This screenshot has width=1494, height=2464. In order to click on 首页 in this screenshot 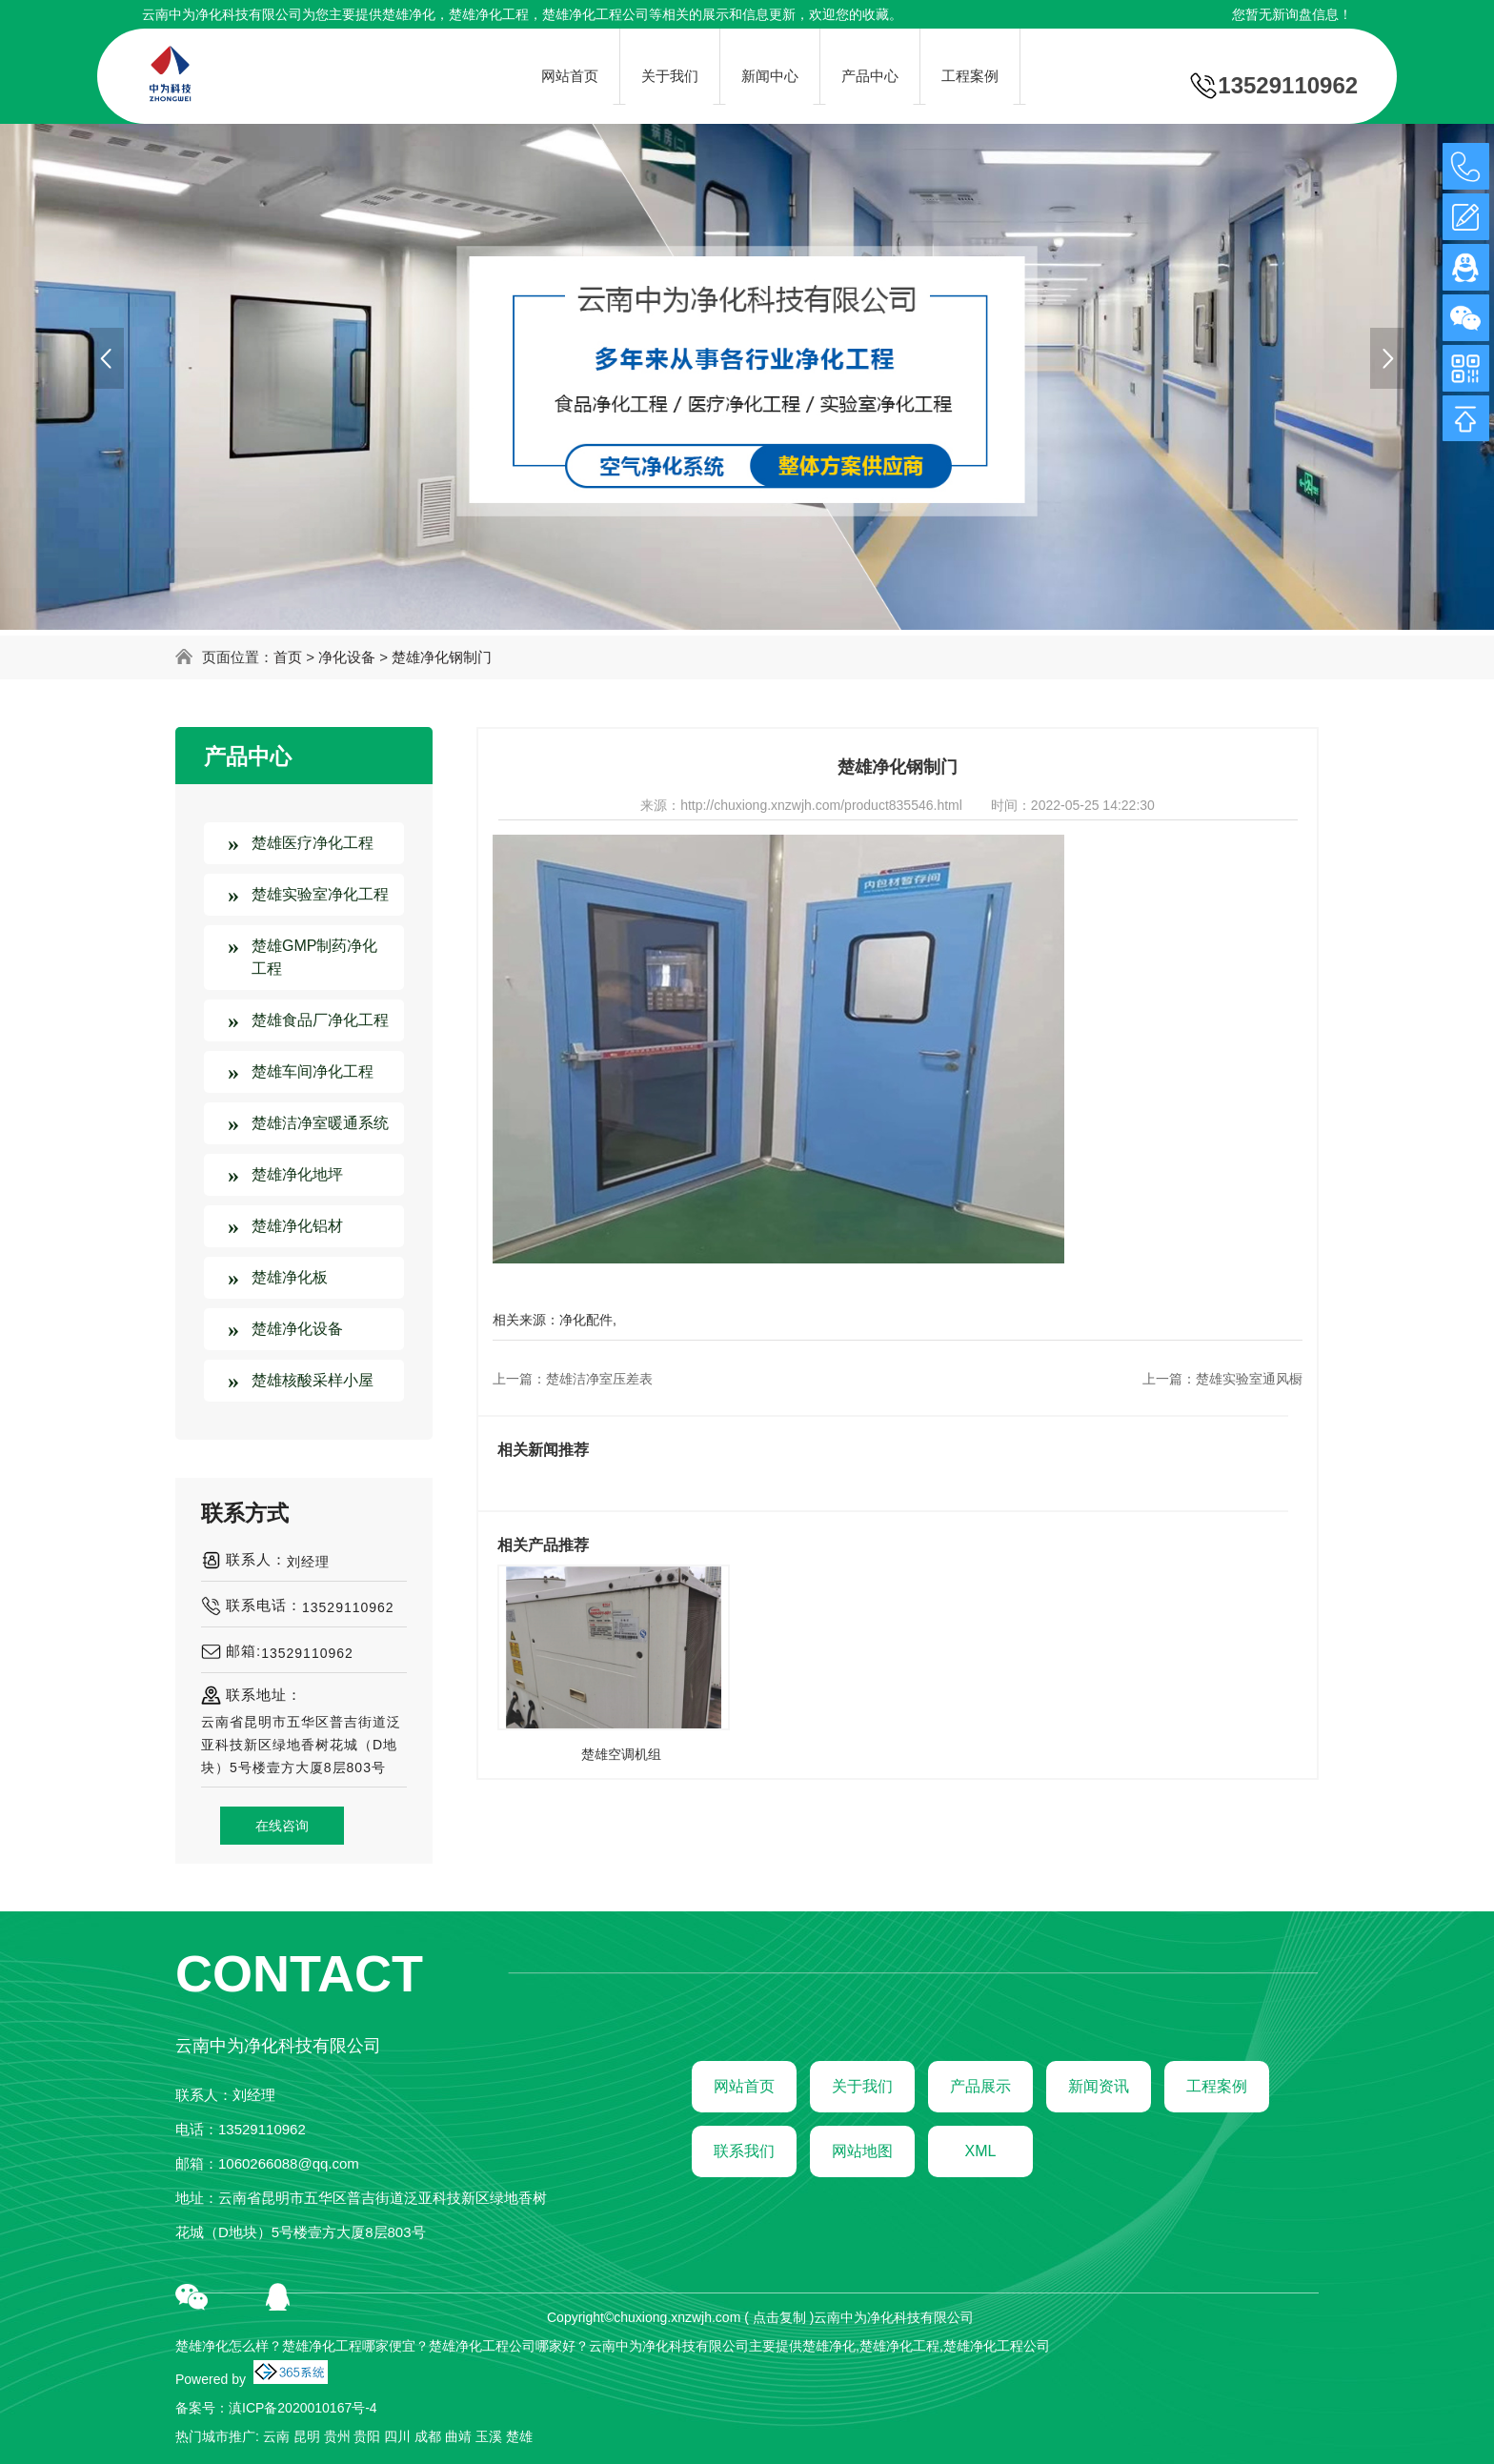, I will do `click(287, 657)`.